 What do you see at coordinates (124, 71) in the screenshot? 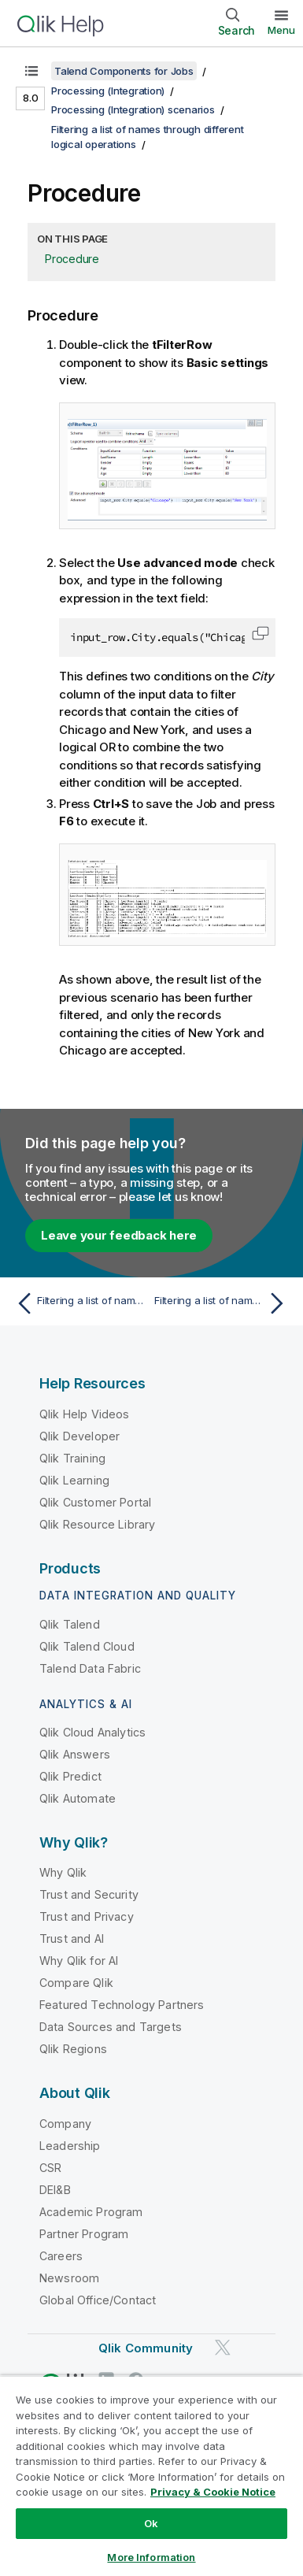
I see `Talend Components for Jobs` at bounding box center [124, 71].